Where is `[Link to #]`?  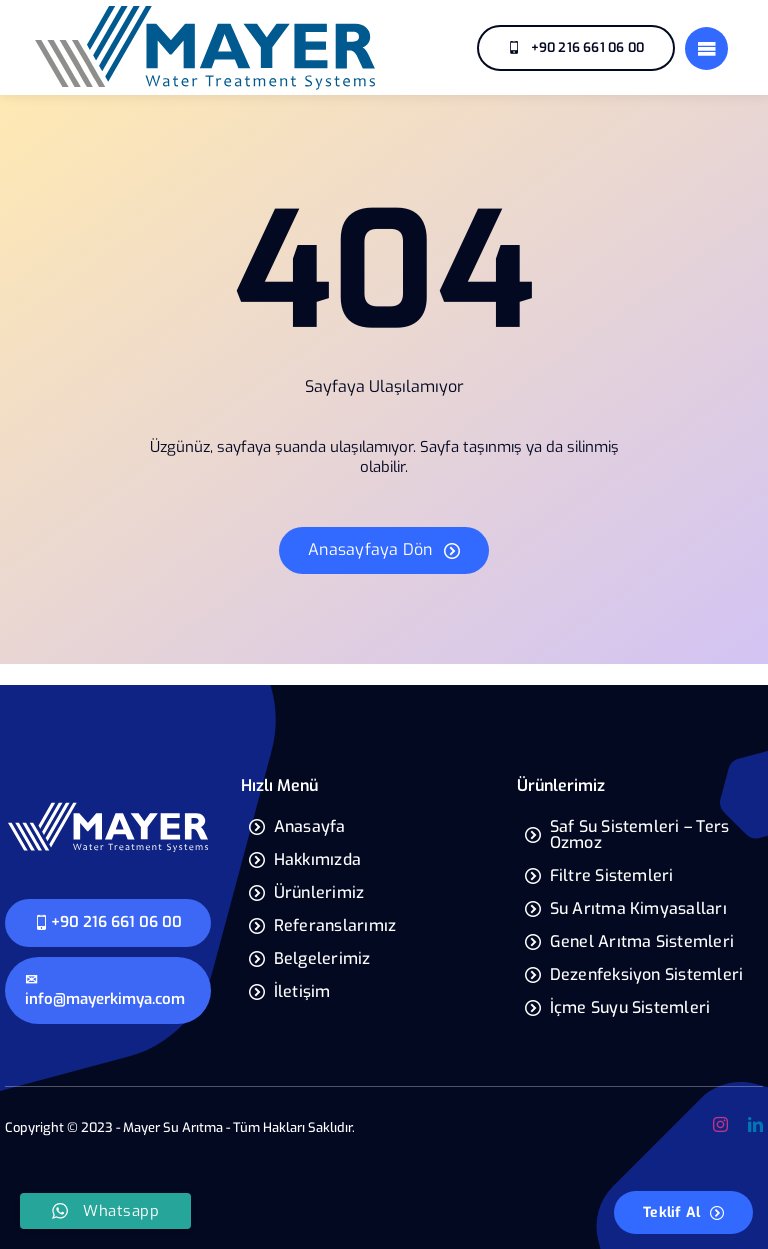
[Link to #] is located at coordinates (706, 48).